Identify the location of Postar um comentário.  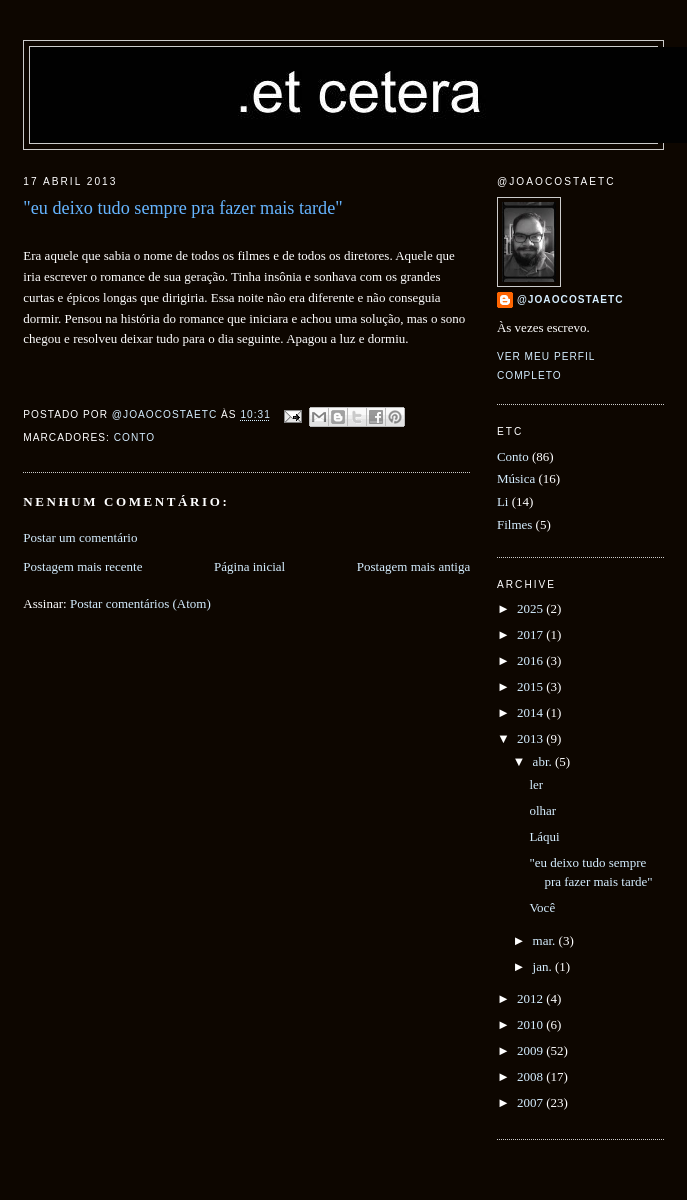
(80, 537).